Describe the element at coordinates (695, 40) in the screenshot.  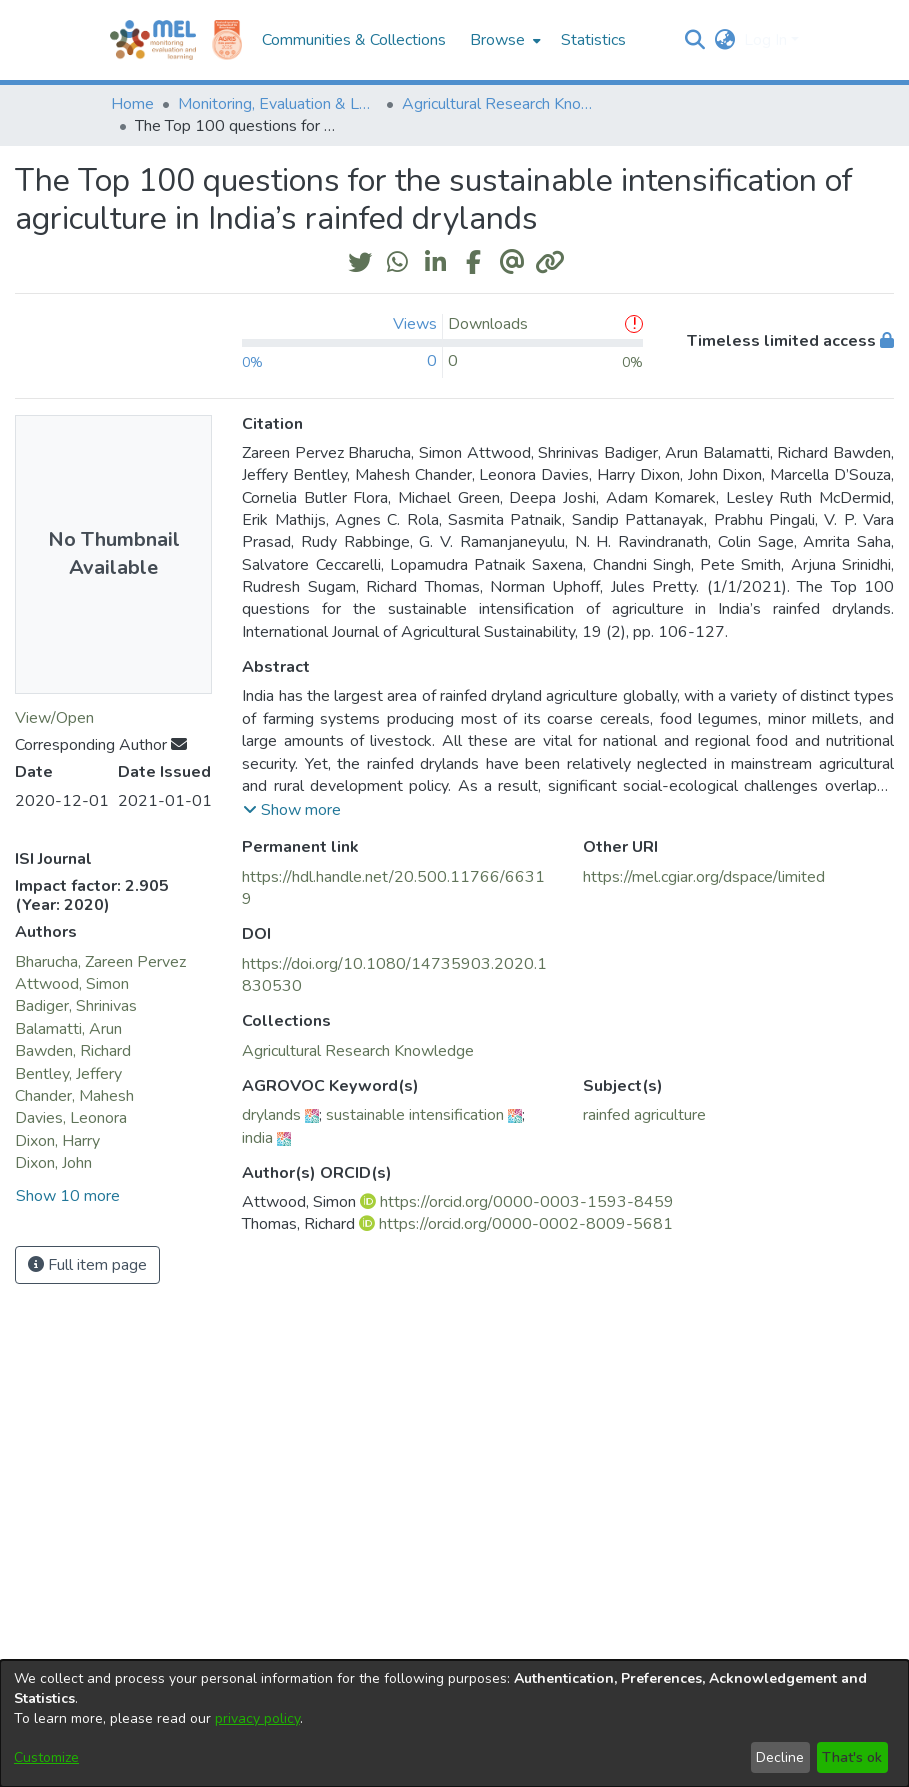
I see `[button]` at that location.